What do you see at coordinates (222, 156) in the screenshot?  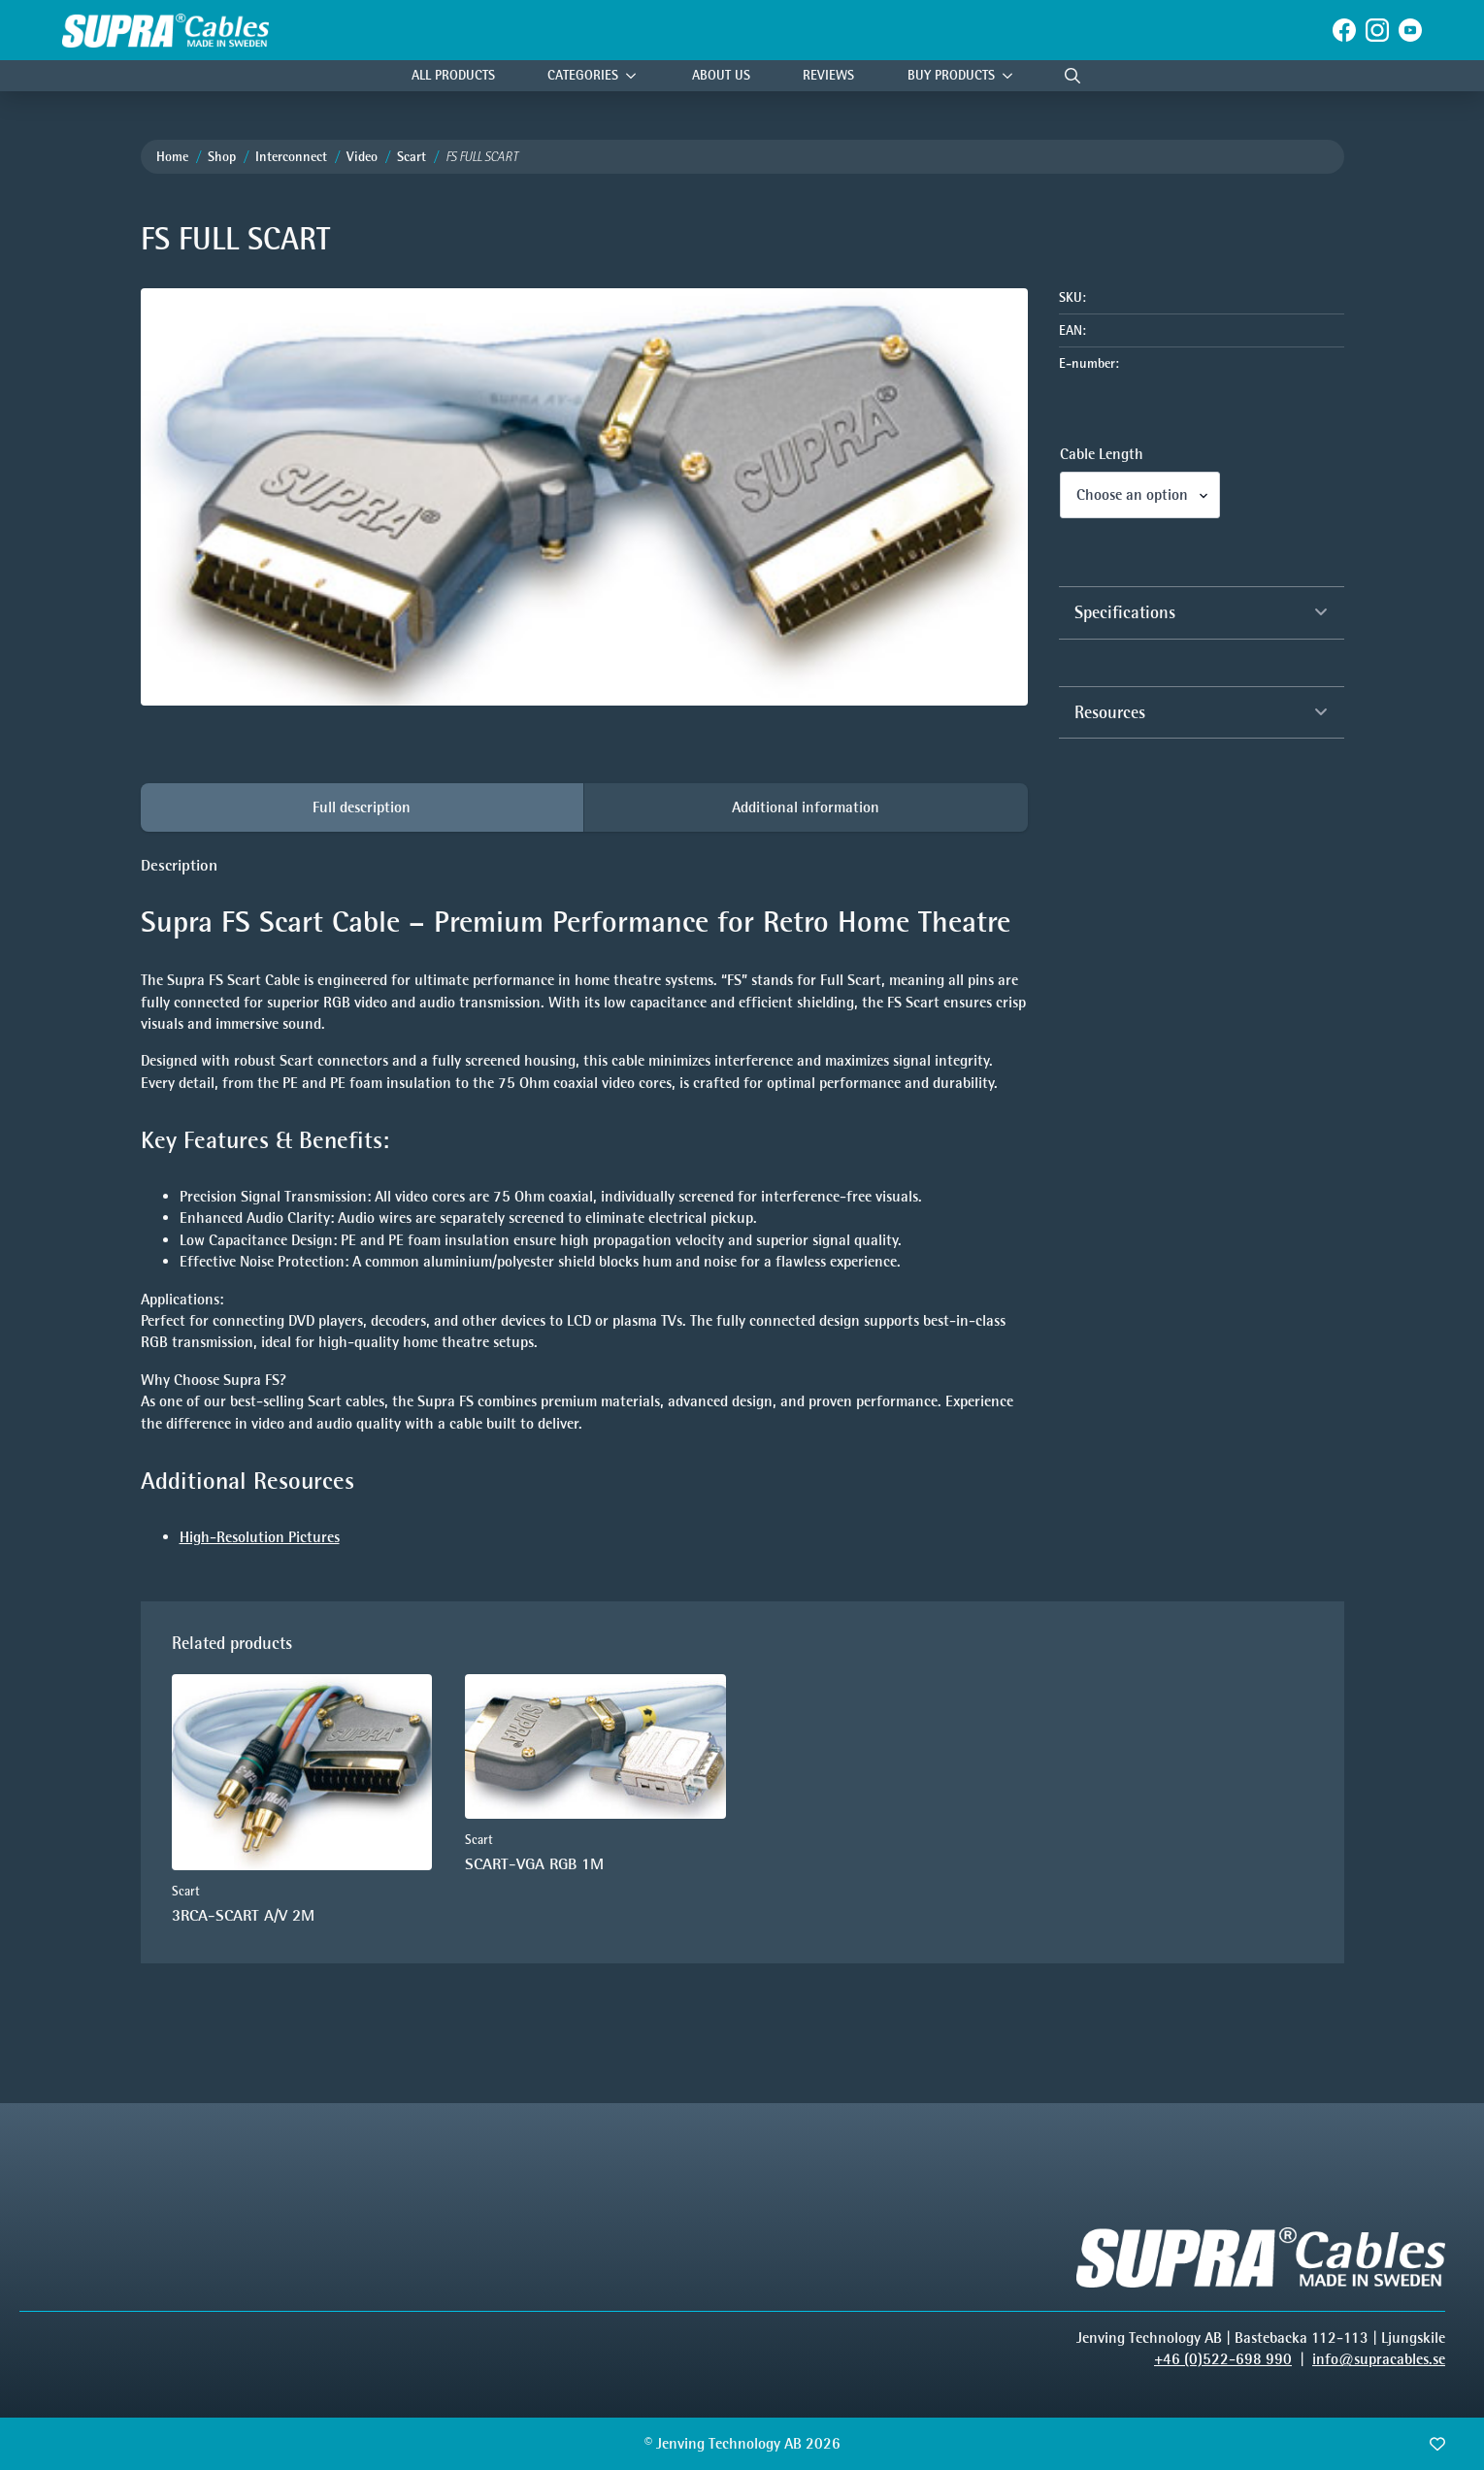 I see `Shop` at bounding box center [222, 156].